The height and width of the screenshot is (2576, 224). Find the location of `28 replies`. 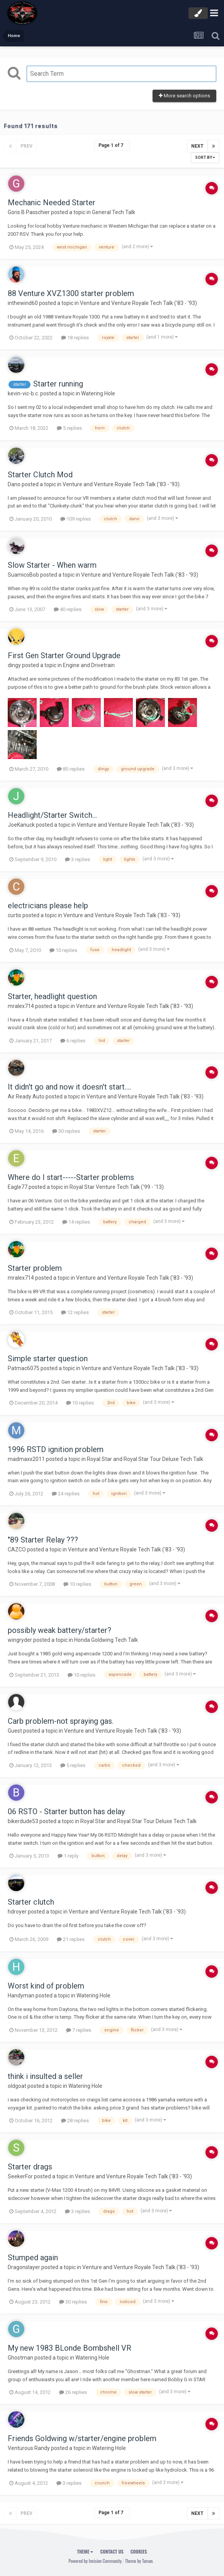

28 replies is located at coordinates (75, 2120).